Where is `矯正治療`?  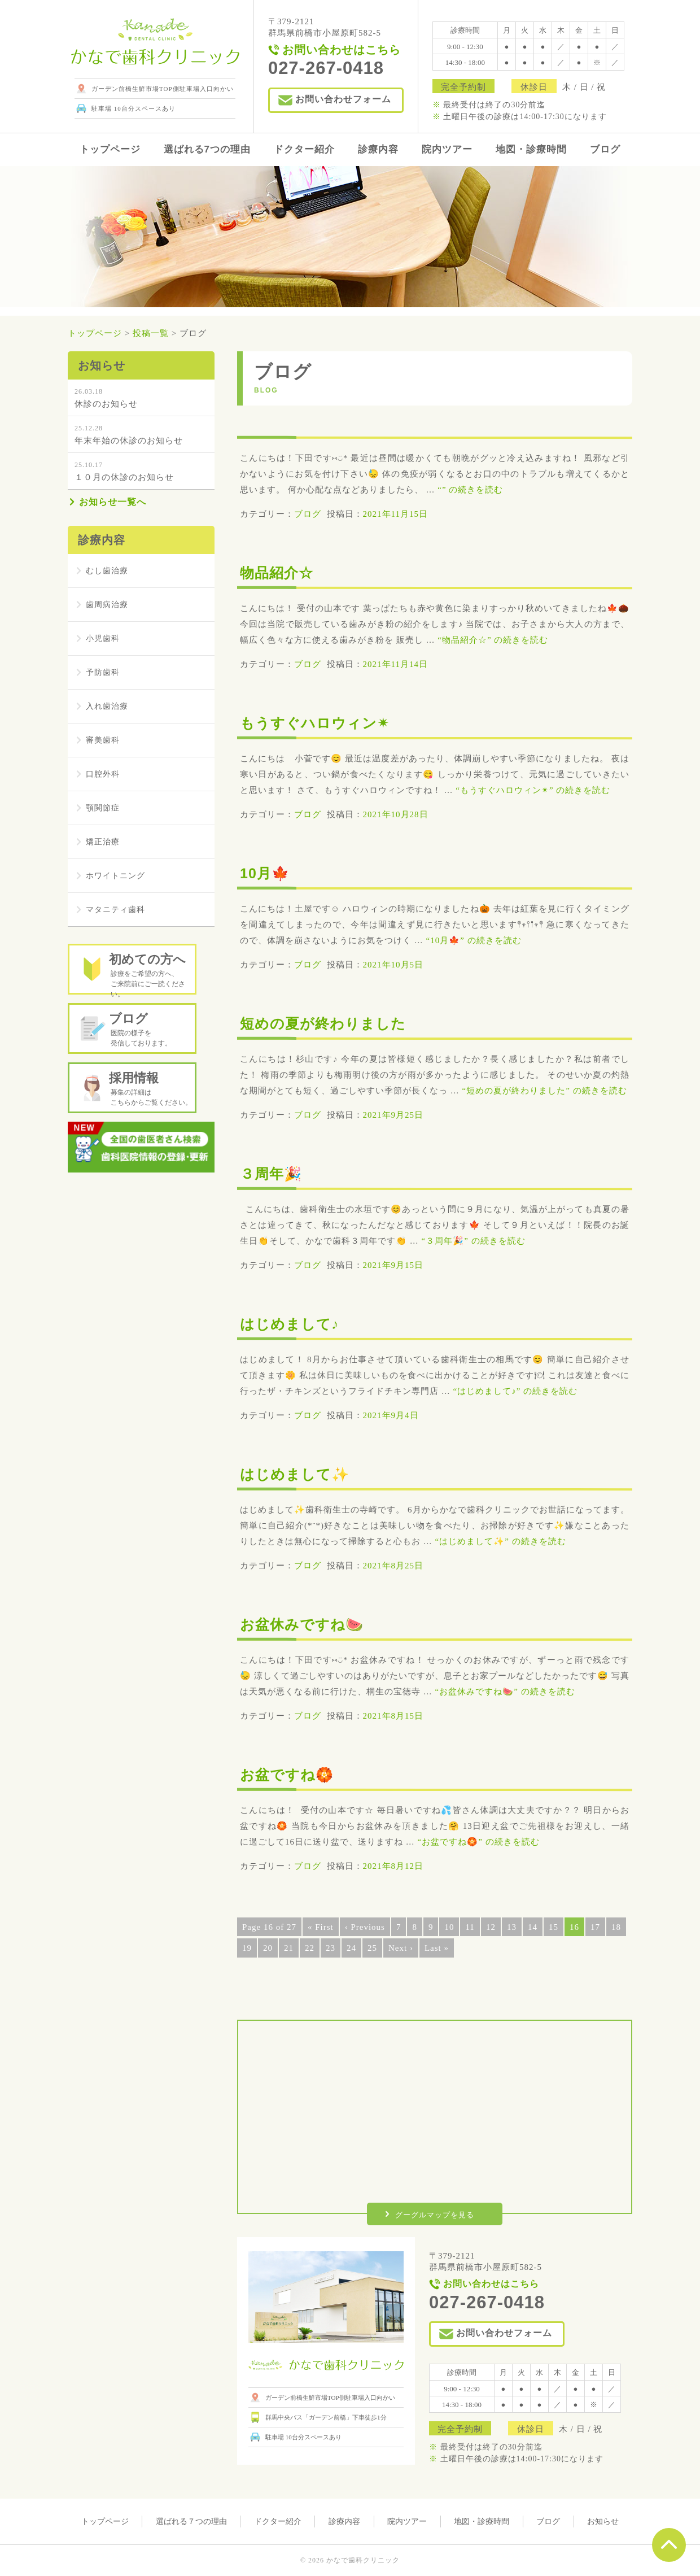 矯正治療 is located at coordinates (104, 842).